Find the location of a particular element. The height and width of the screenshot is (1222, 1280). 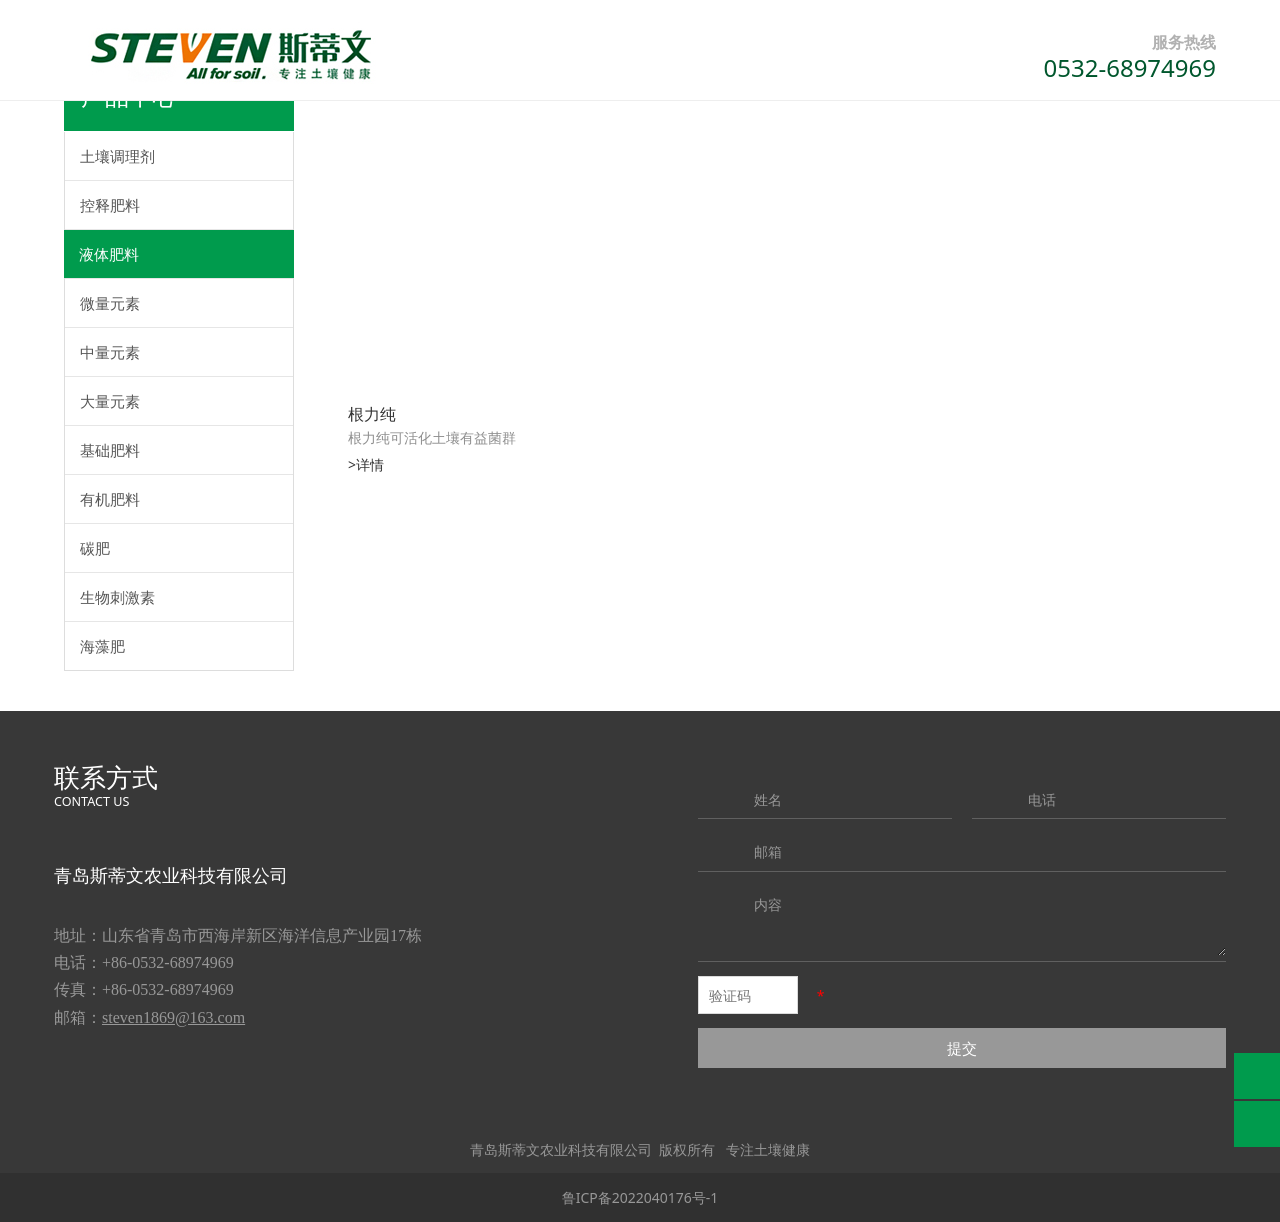

微量元素 is located at coordinates (110, 303).